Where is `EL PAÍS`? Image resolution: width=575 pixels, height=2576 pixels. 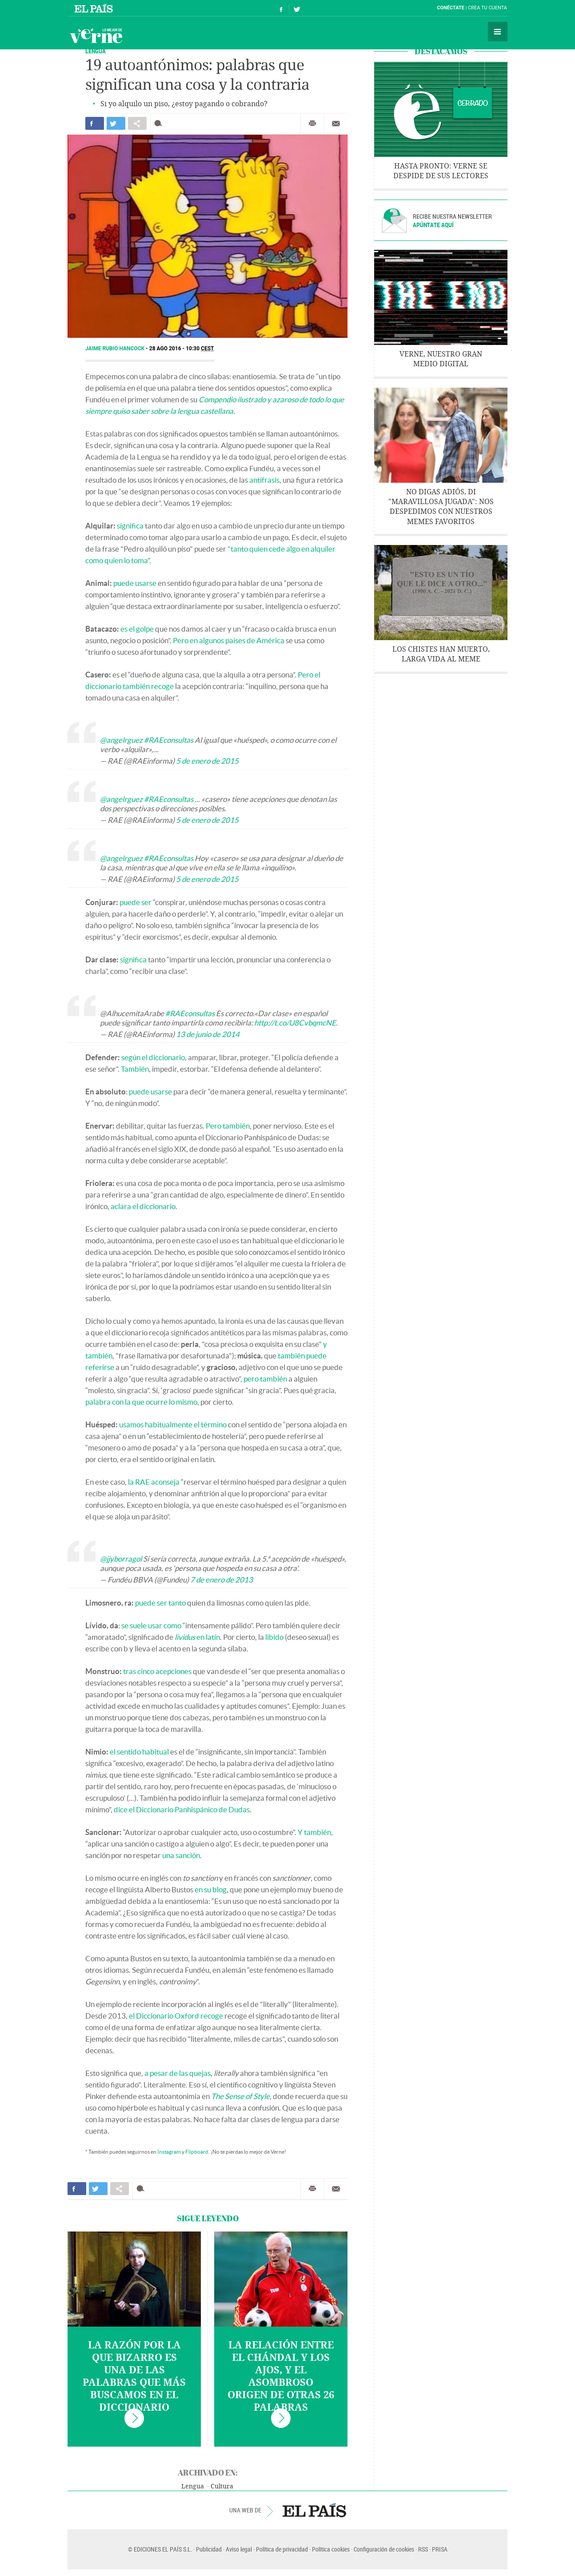
EL PAÍS is located at coordinates (314, 2510).